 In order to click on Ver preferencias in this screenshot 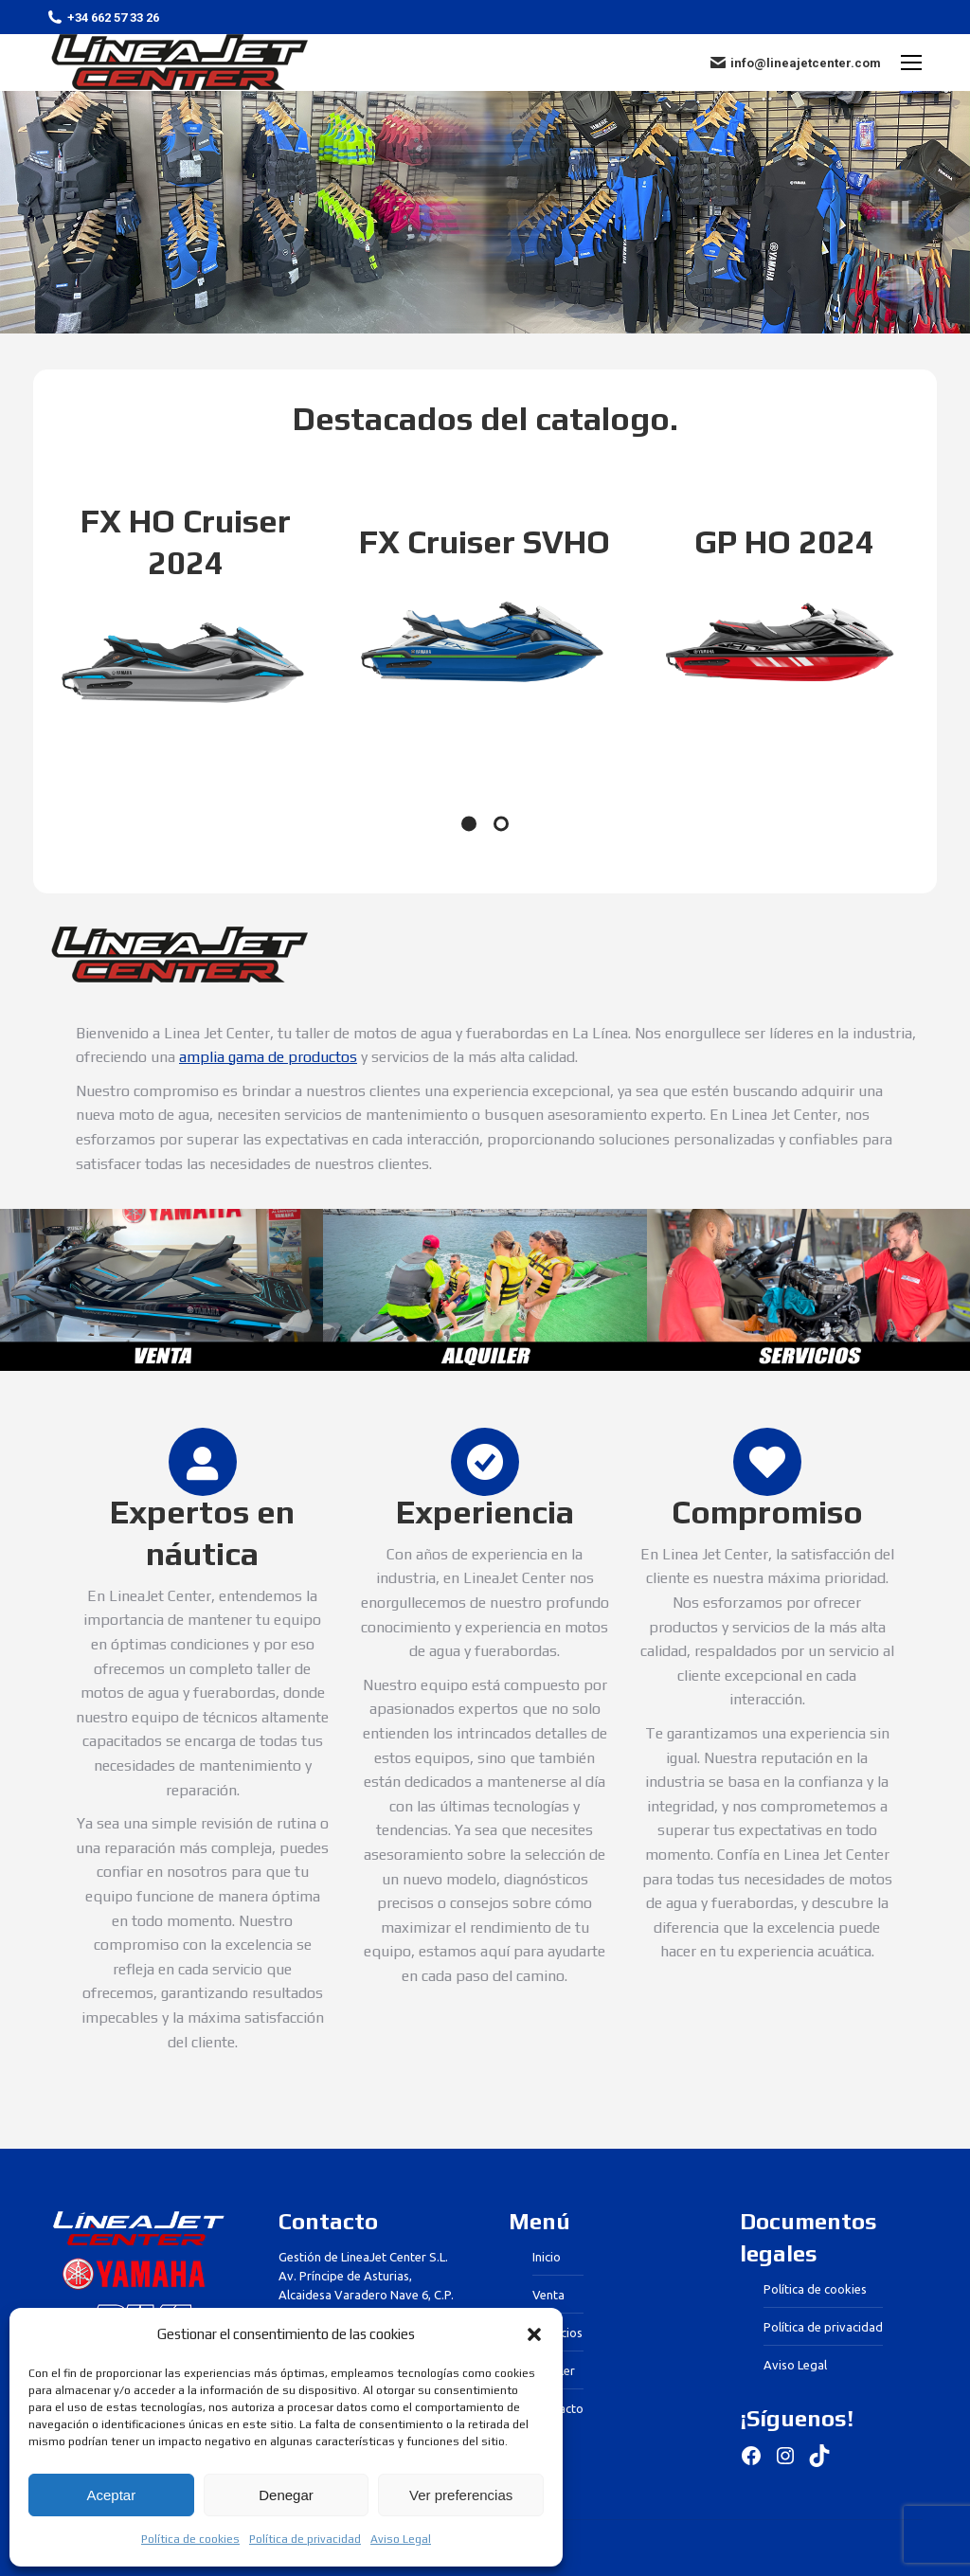, I will do `click(460, 2495)`.